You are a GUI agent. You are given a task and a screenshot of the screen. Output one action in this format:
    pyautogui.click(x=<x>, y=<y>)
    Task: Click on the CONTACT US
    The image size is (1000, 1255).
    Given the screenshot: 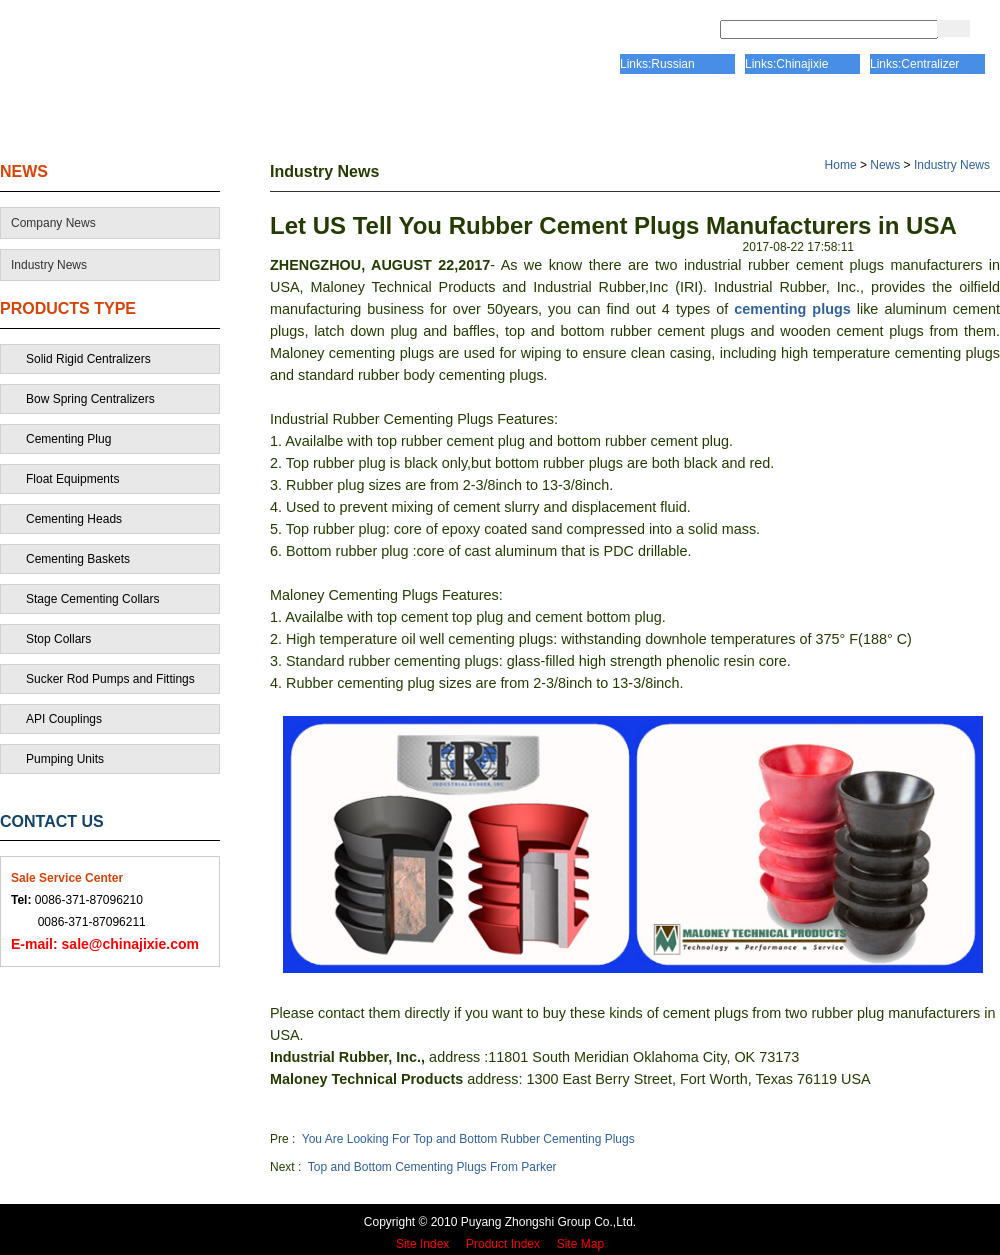 What is the action you would take?
    pyautogui.click(x=885, y=115)
    